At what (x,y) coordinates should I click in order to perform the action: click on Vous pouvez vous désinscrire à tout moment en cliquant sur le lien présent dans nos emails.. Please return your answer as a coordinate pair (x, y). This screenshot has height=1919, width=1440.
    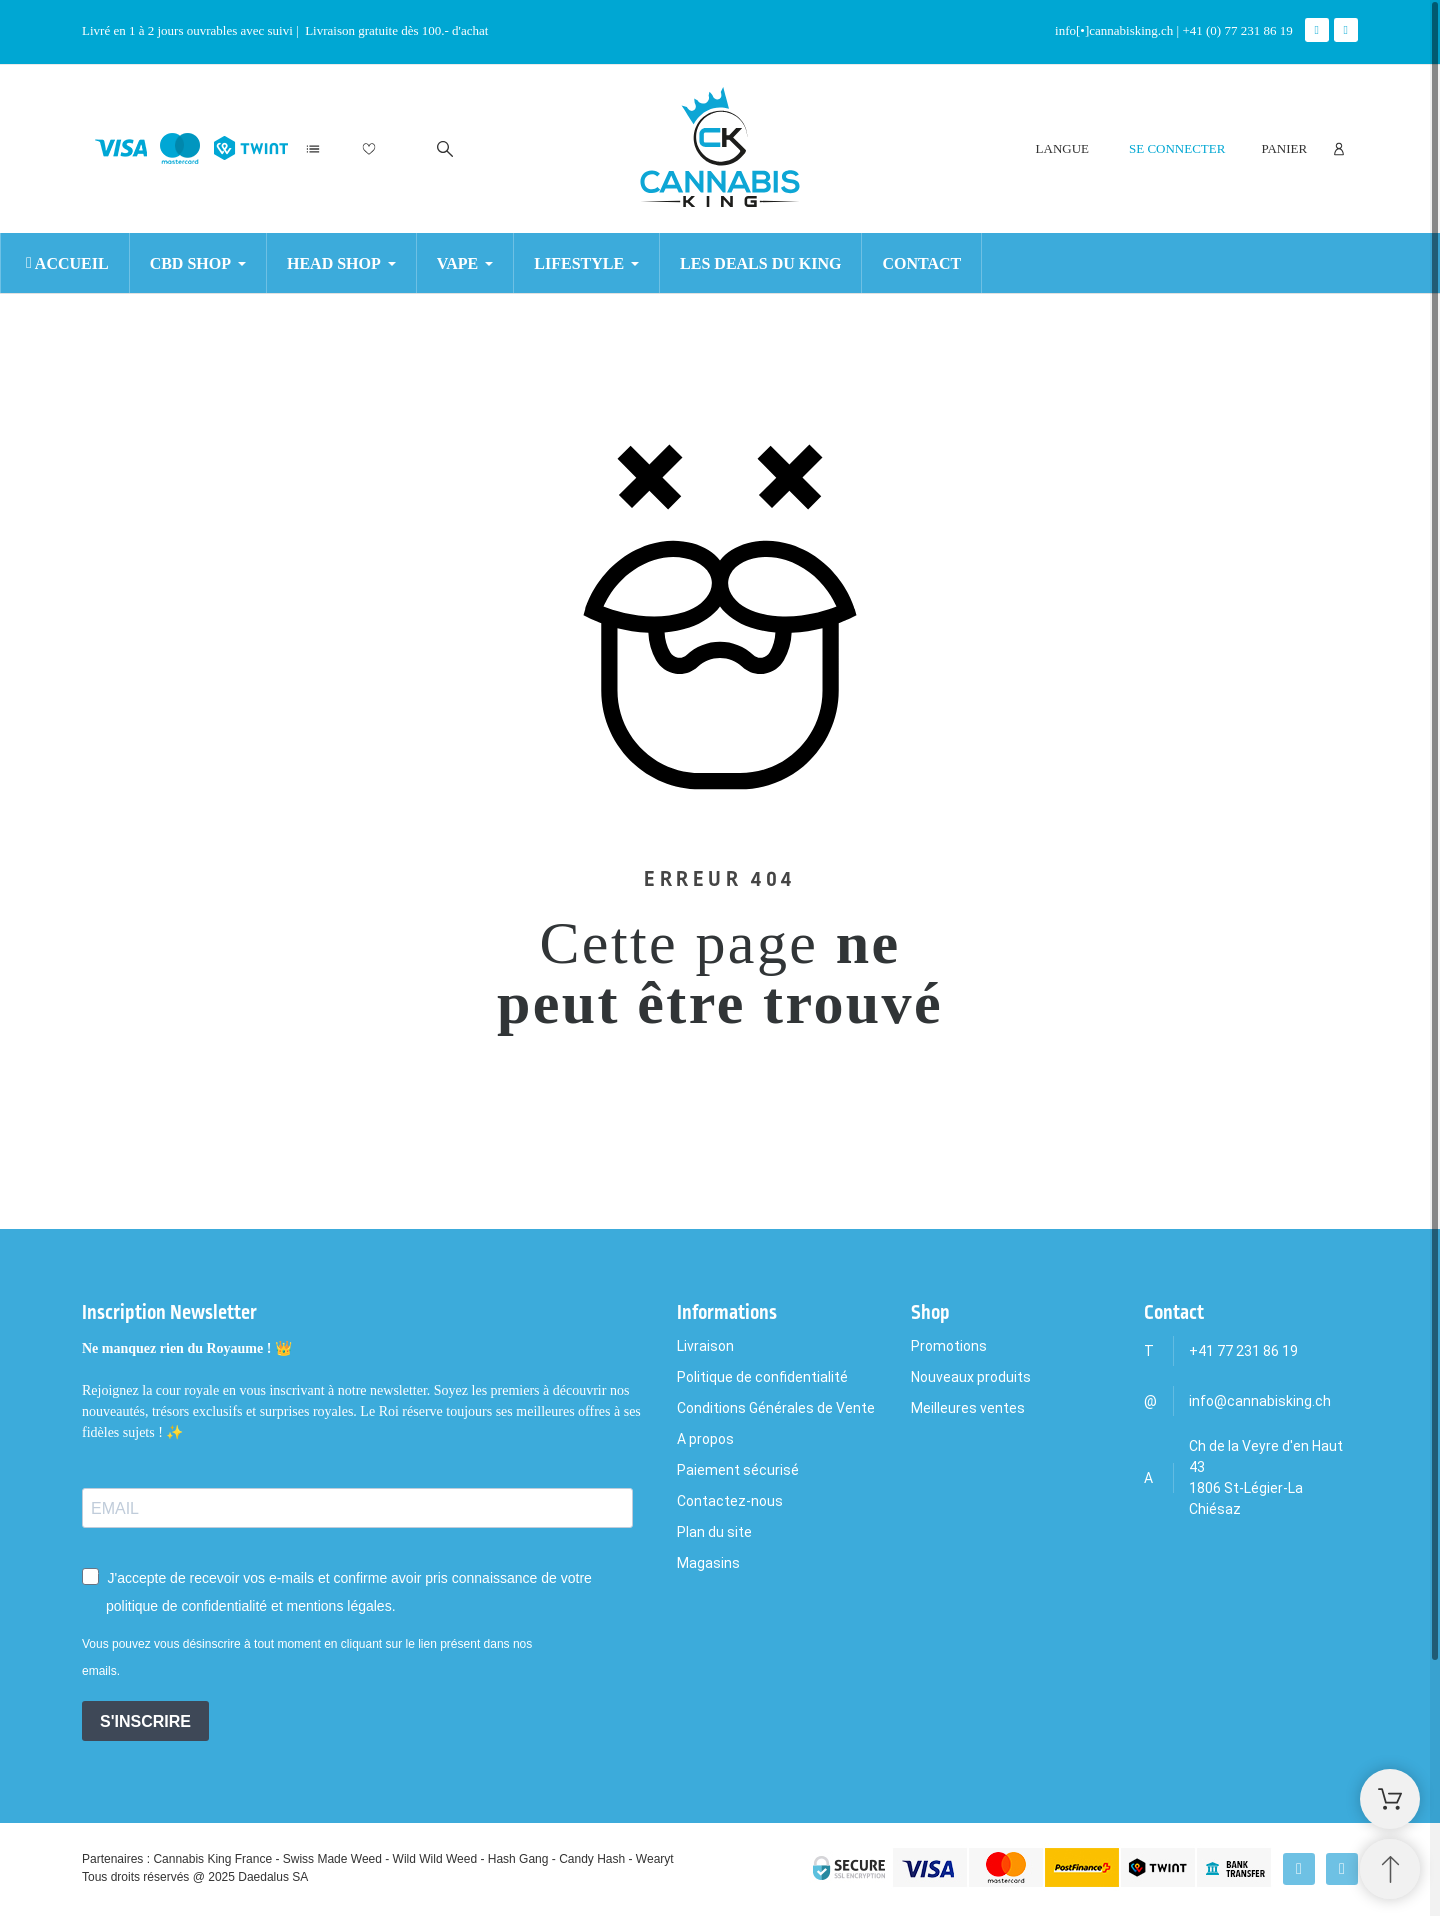
    Looking at the image, I should click on (307, 1657).